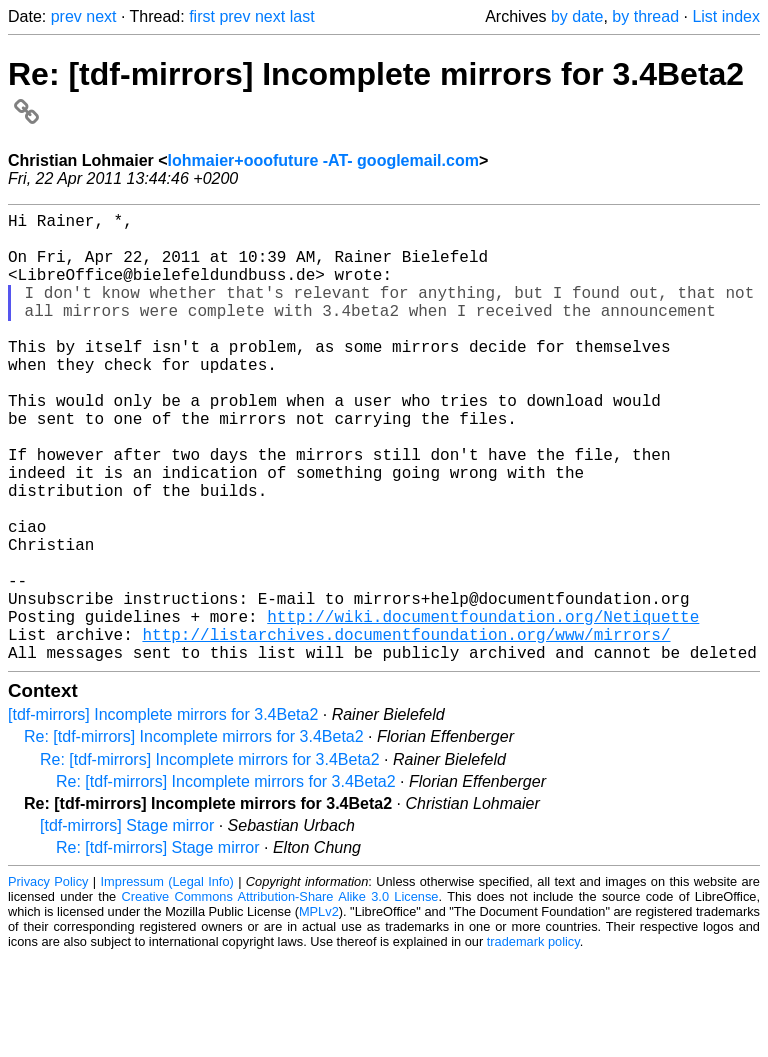  What do you see at coordinates (280, 996) in the screenshot?
I see `Creative Commons Attribution-Share Alike 3.0 License` at bounding box center [280, 996].